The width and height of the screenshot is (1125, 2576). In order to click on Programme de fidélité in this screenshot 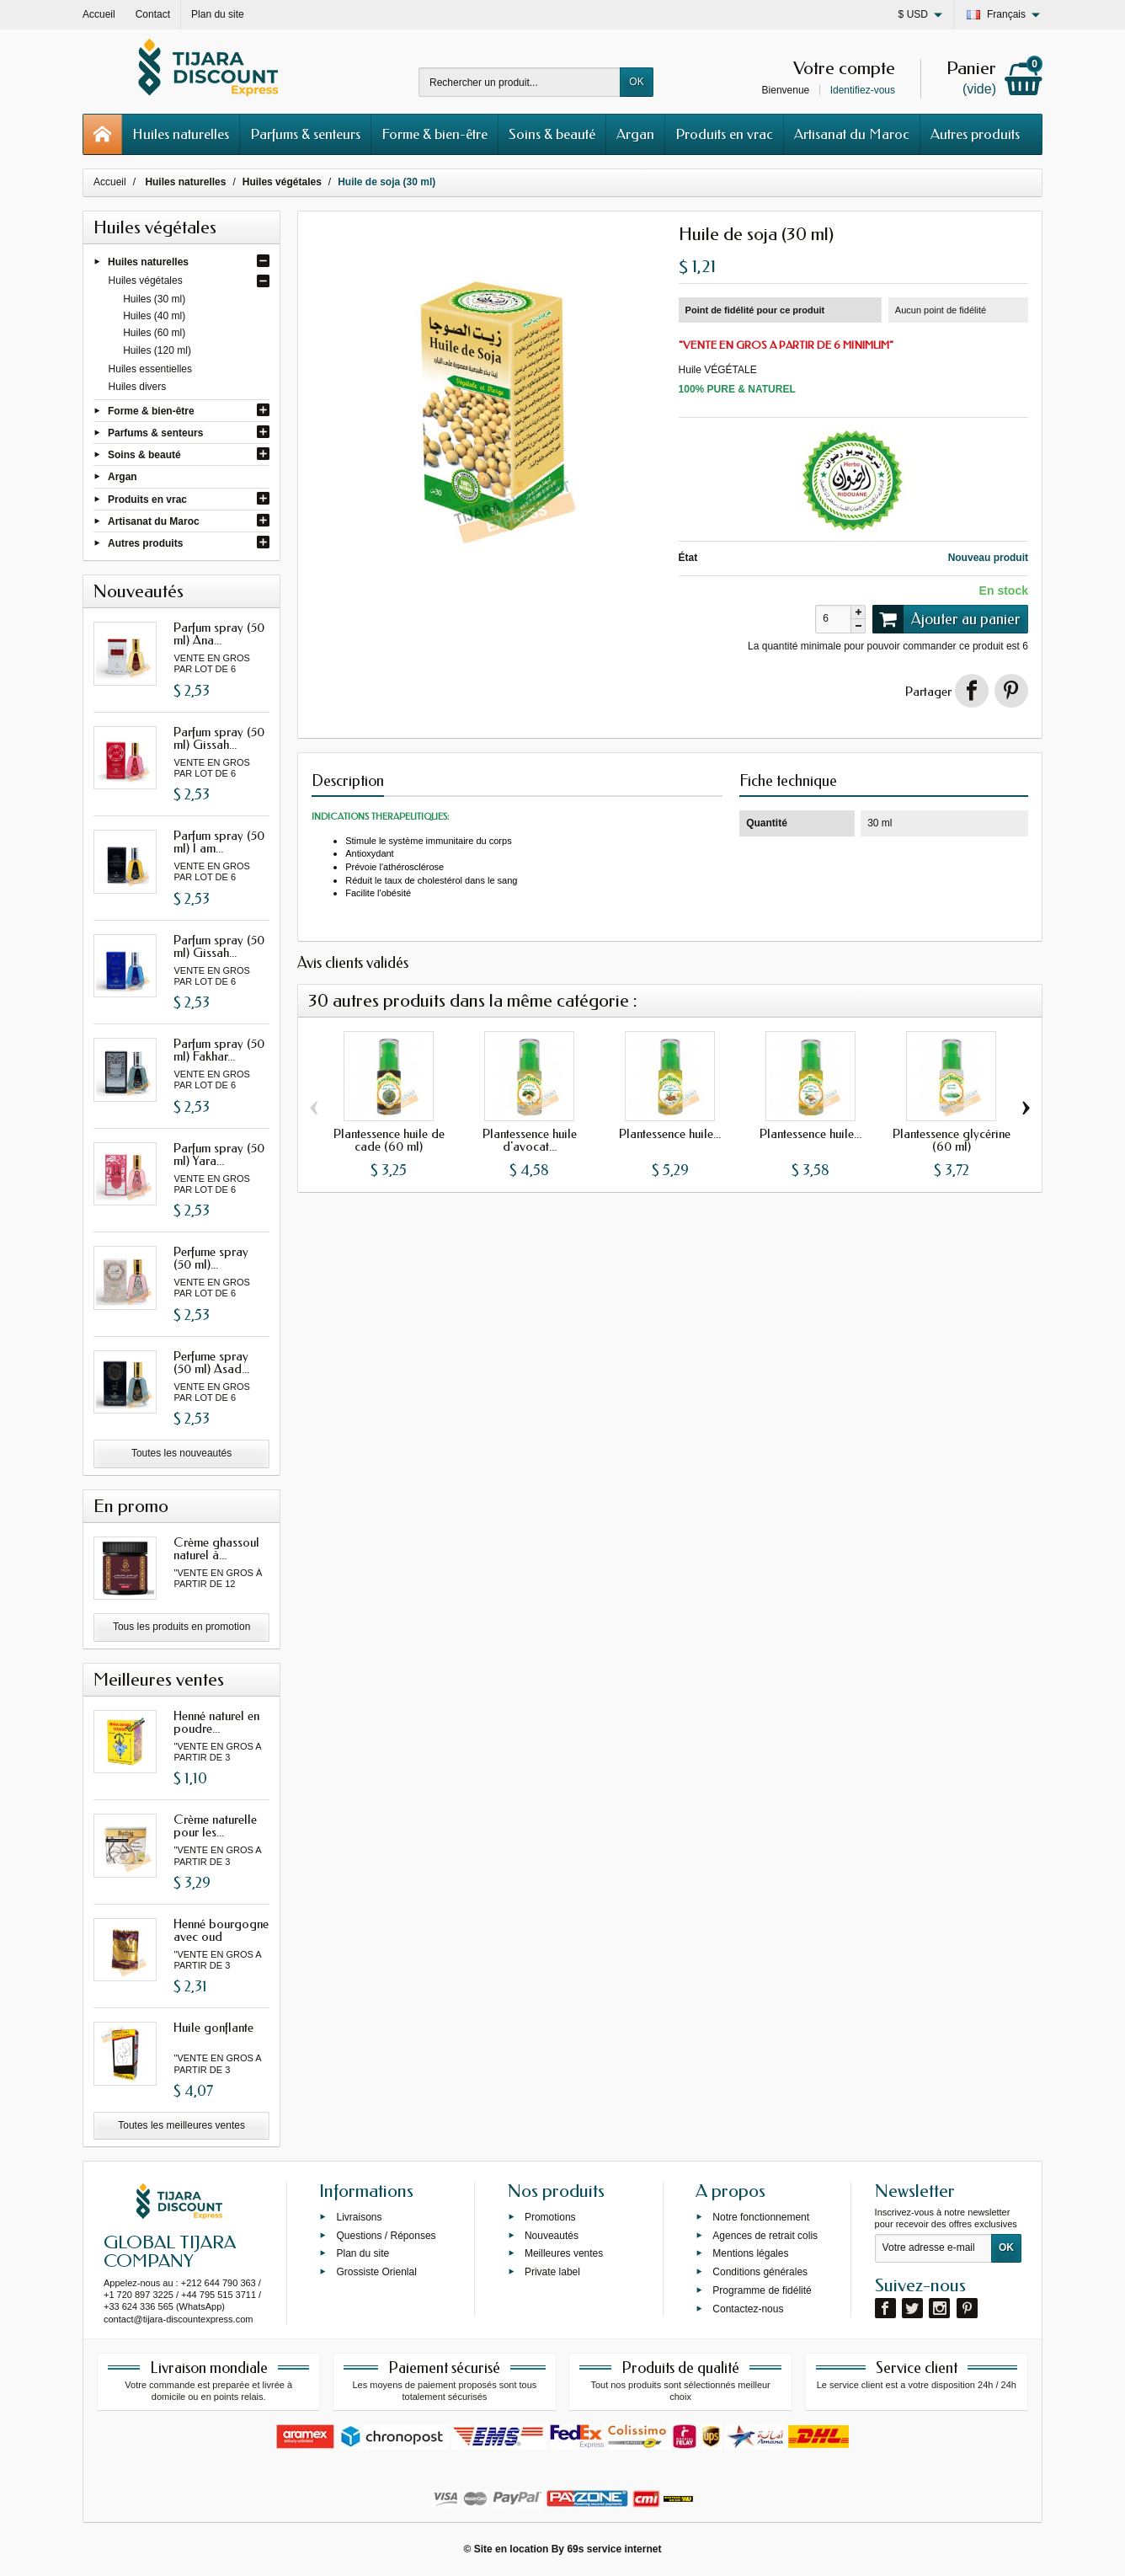, I will do `click(761, 2290)`.